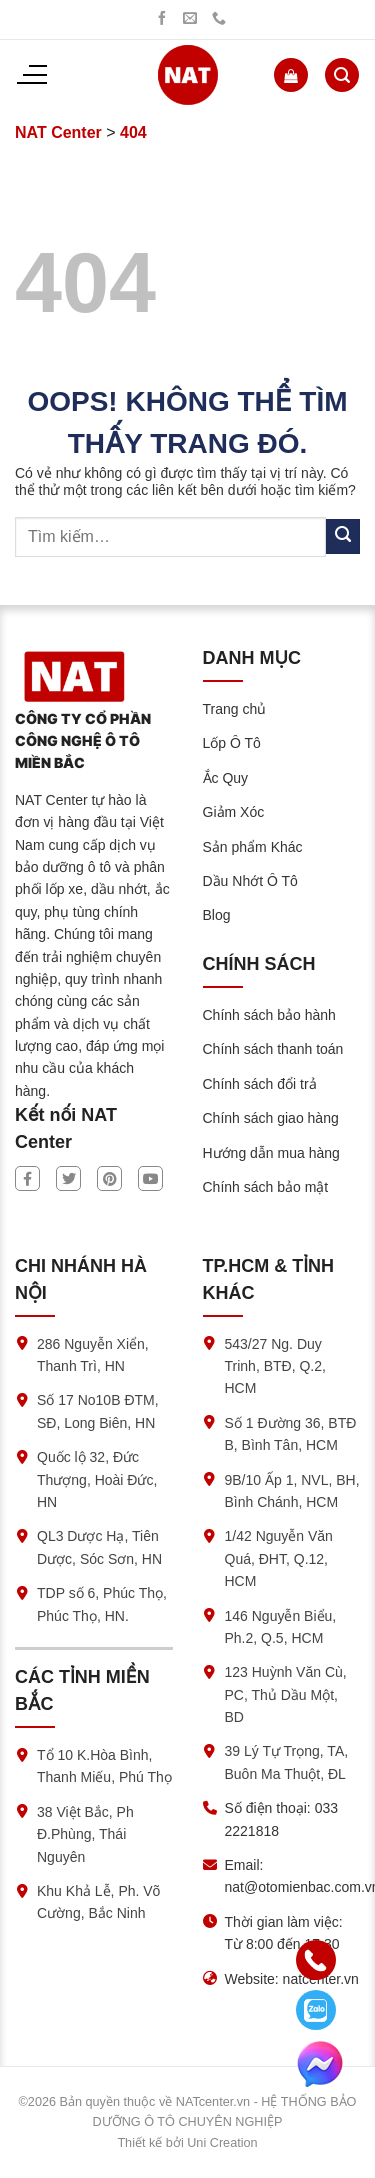 Image resolution: width=375 pixels, height=2178 pixels. Describe the element at coordinates (292, 1491) in the screenshot. I see `9B/10 Ấp 1, NVL, BH, Bình Chánh, HCM` at that location.